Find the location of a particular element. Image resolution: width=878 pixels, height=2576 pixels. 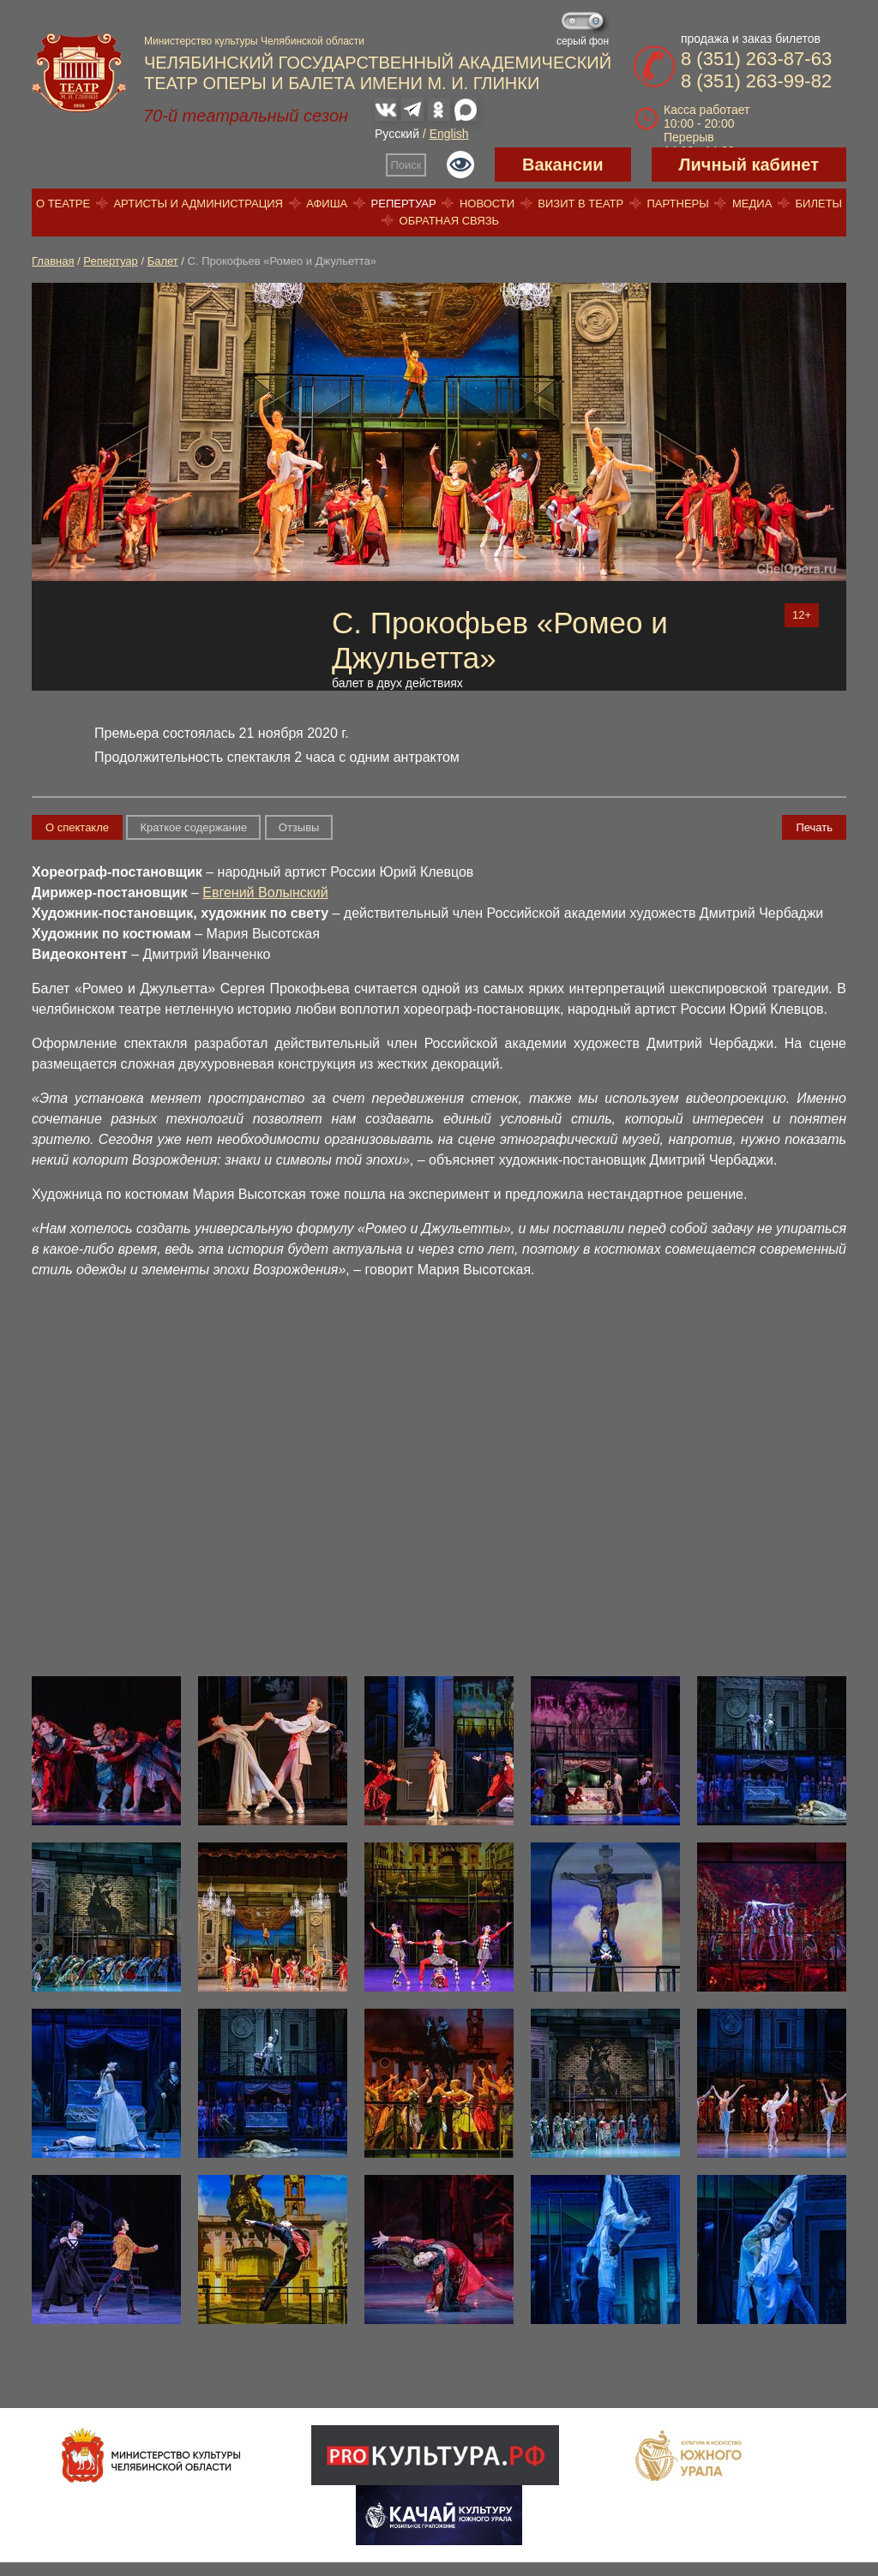

Главная is located at coordinates (53, 261).